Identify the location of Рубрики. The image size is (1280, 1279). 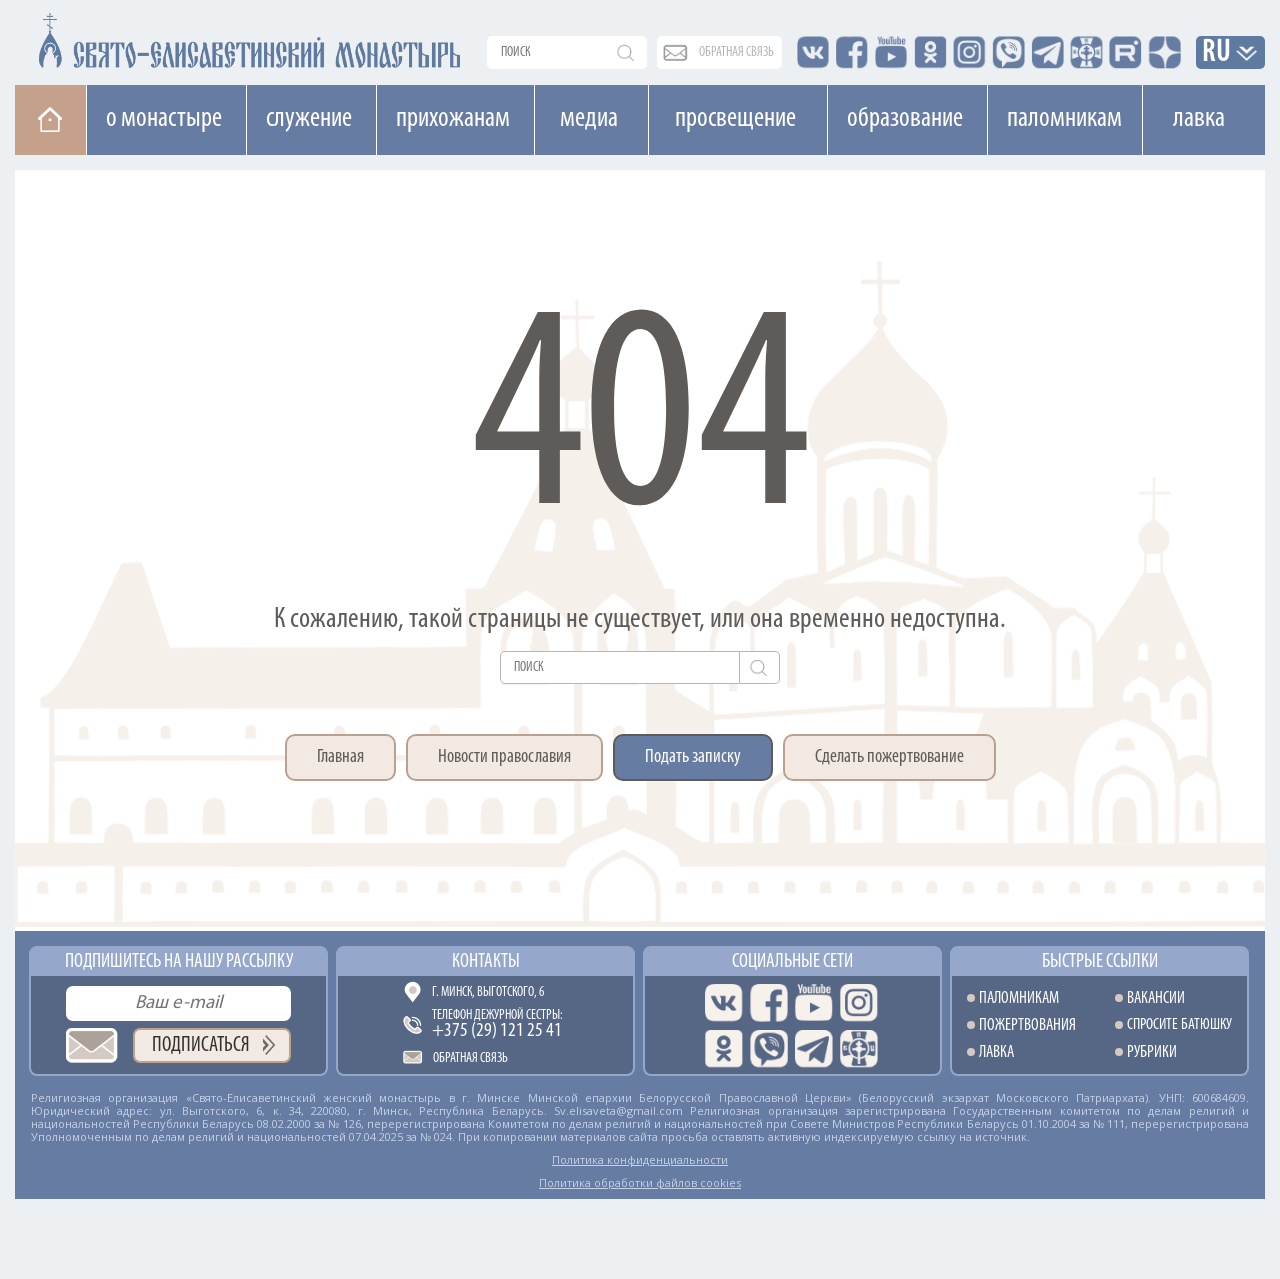
(1152, 1052).